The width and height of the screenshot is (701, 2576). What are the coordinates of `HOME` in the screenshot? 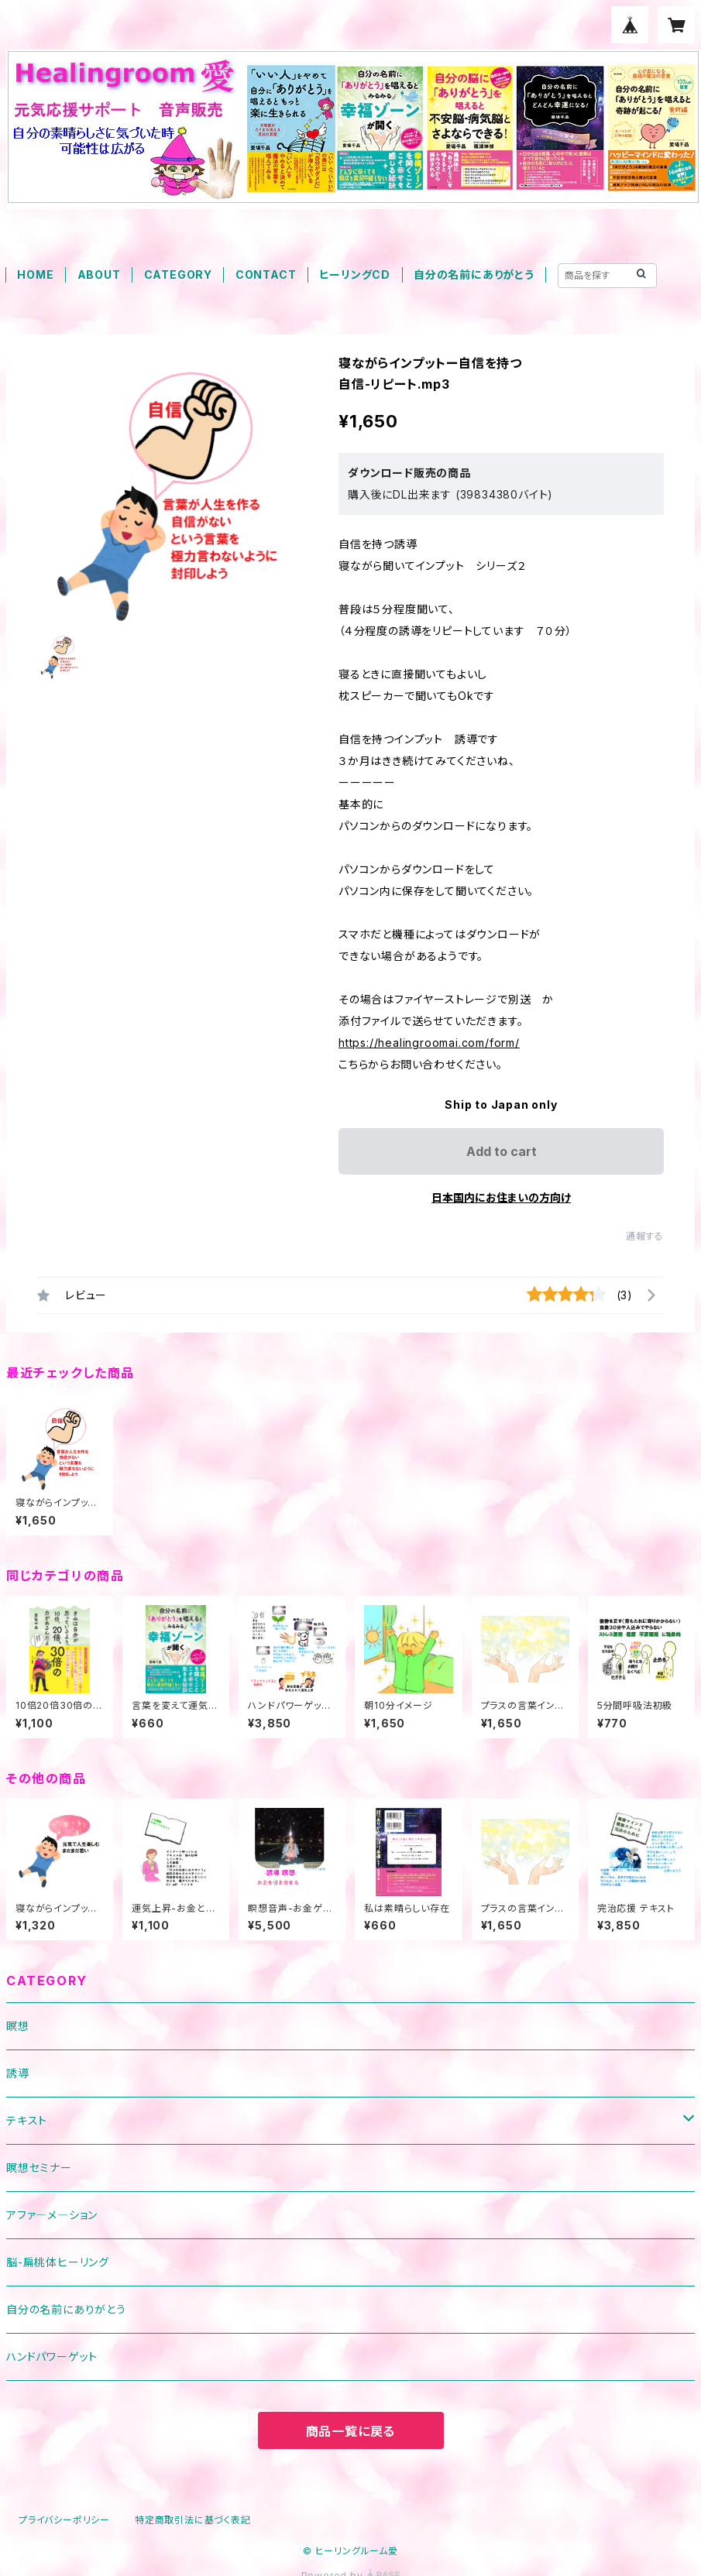 It's located at (35, 274).